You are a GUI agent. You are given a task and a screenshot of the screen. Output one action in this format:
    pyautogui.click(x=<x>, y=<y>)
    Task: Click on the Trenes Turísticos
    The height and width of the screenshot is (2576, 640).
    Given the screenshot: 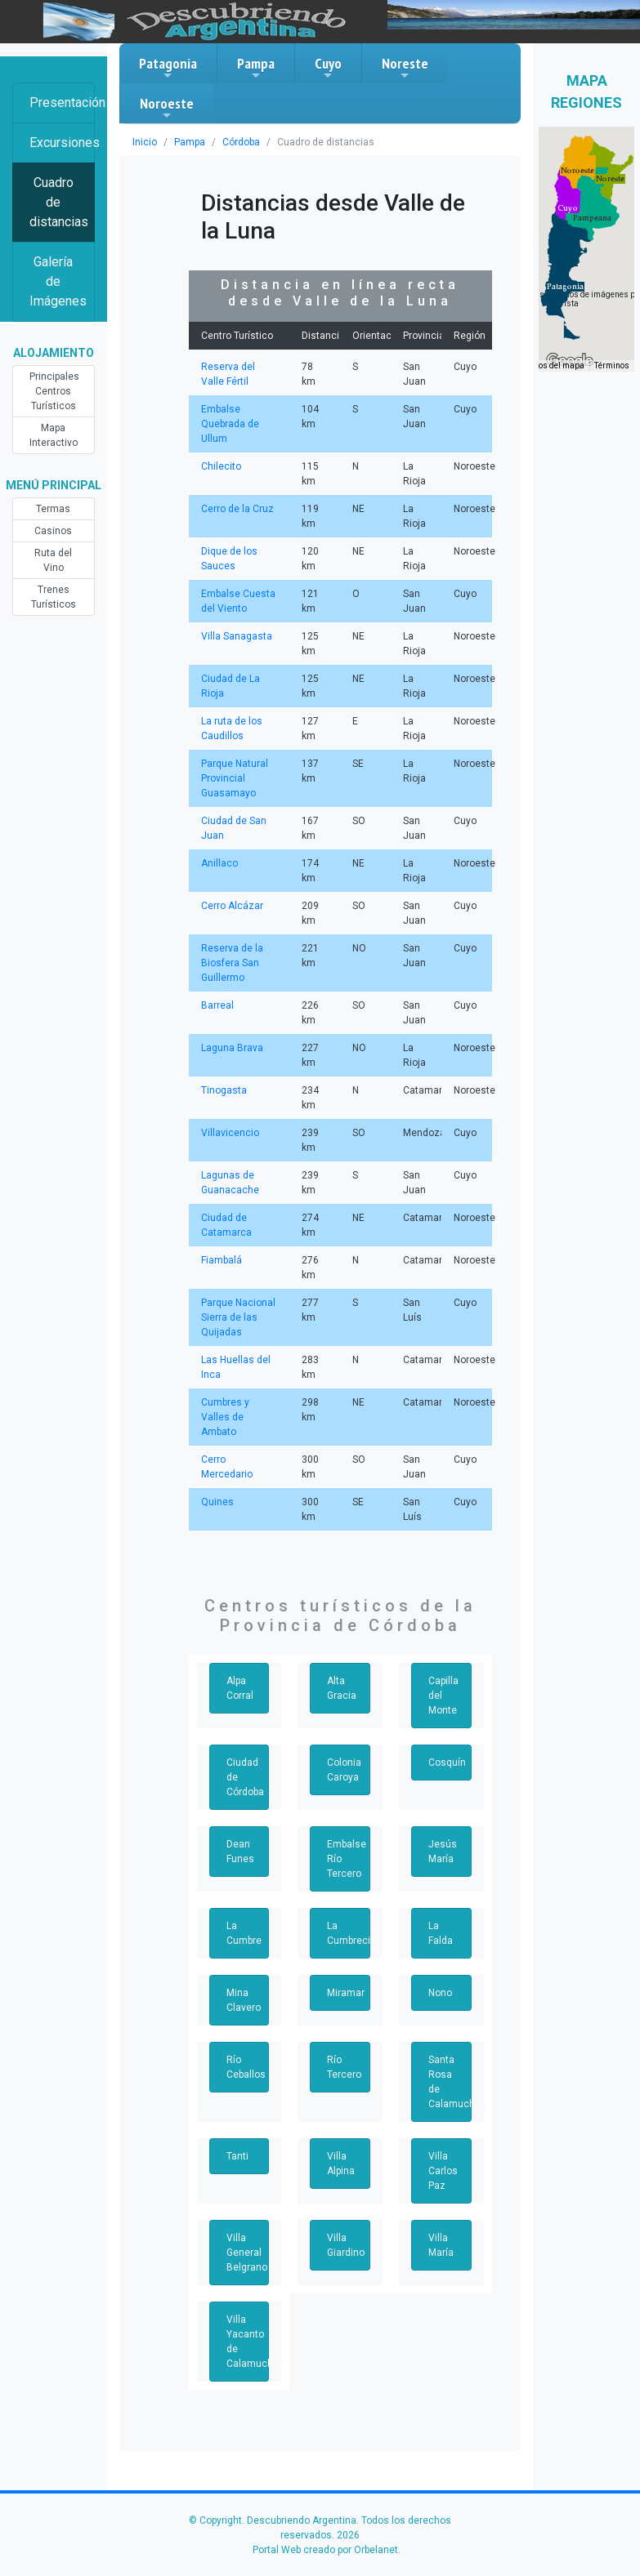 What is the action you would take?
    pyautogui.click(x=53, y=597)
    